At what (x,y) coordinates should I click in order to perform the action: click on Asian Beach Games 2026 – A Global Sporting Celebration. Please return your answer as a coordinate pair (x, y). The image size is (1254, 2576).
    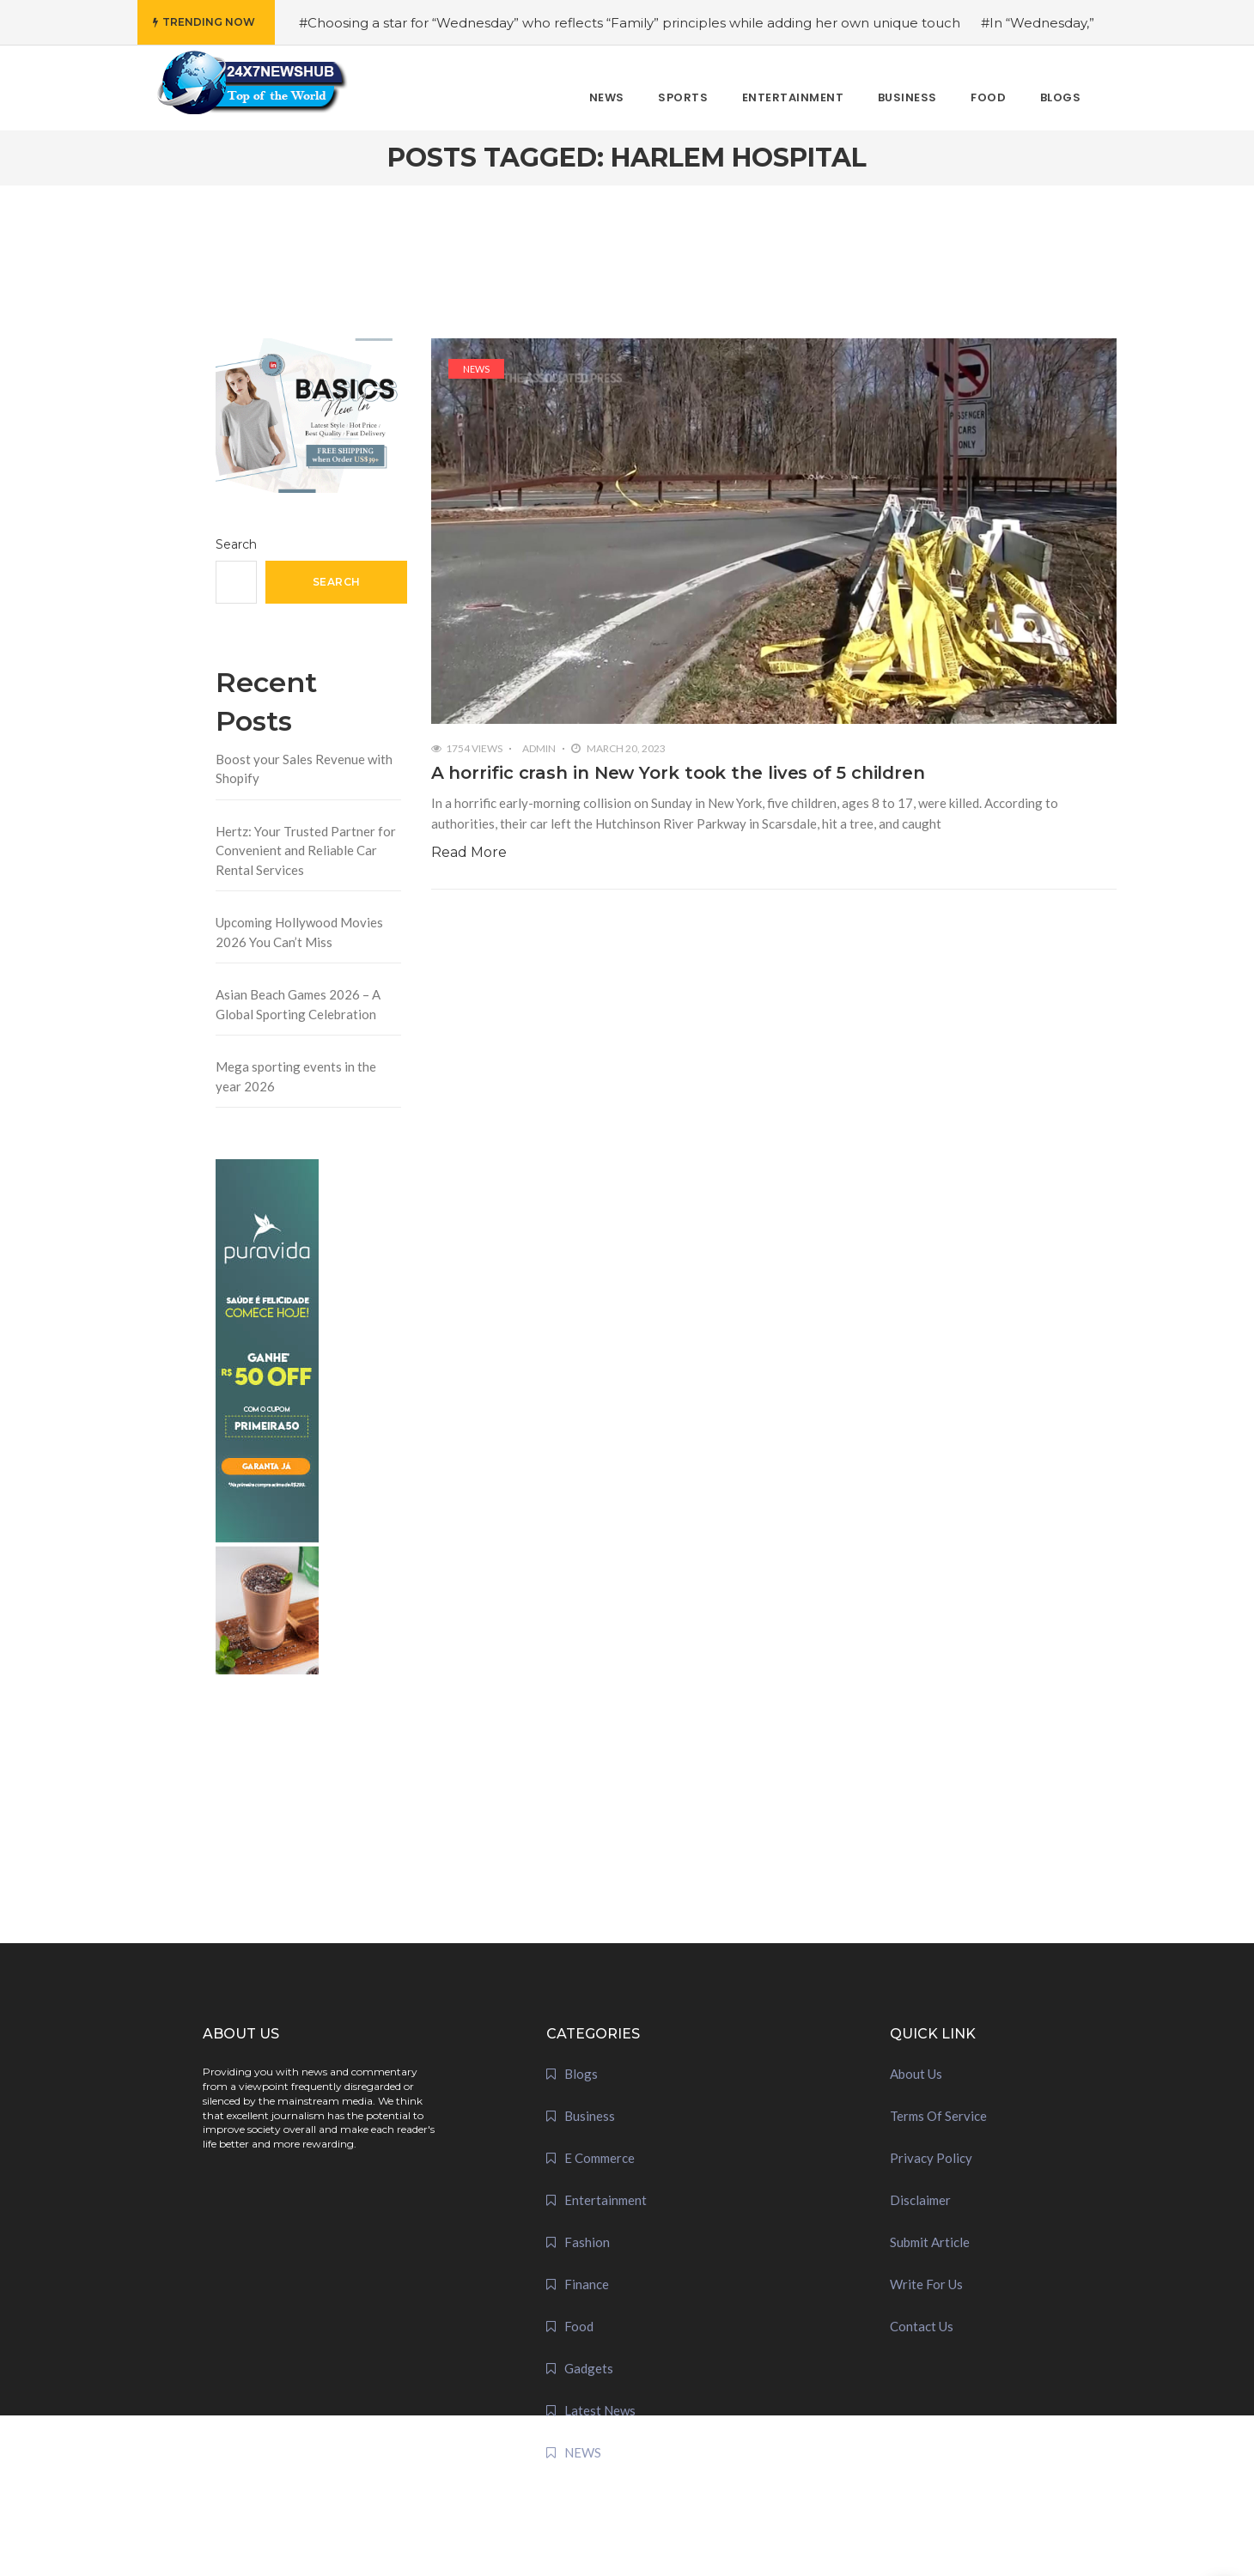
    Looking at the image, I should click on (298, 1004).